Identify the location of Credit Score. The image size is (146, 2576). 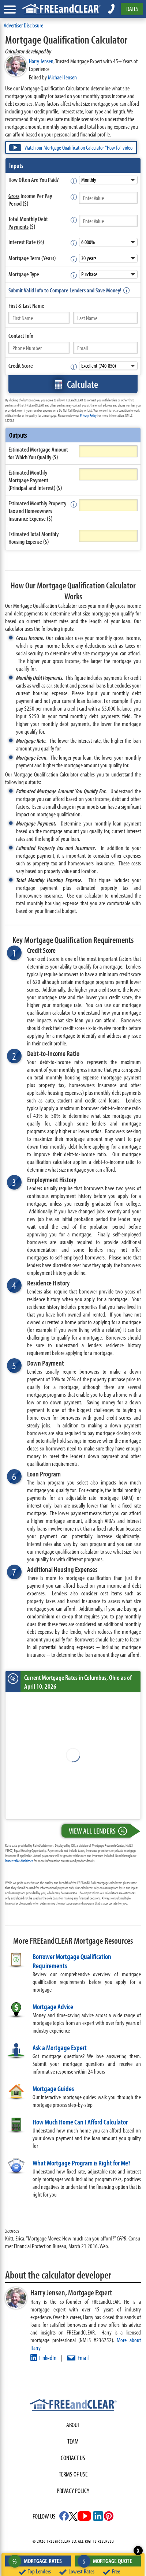
(20, 365).